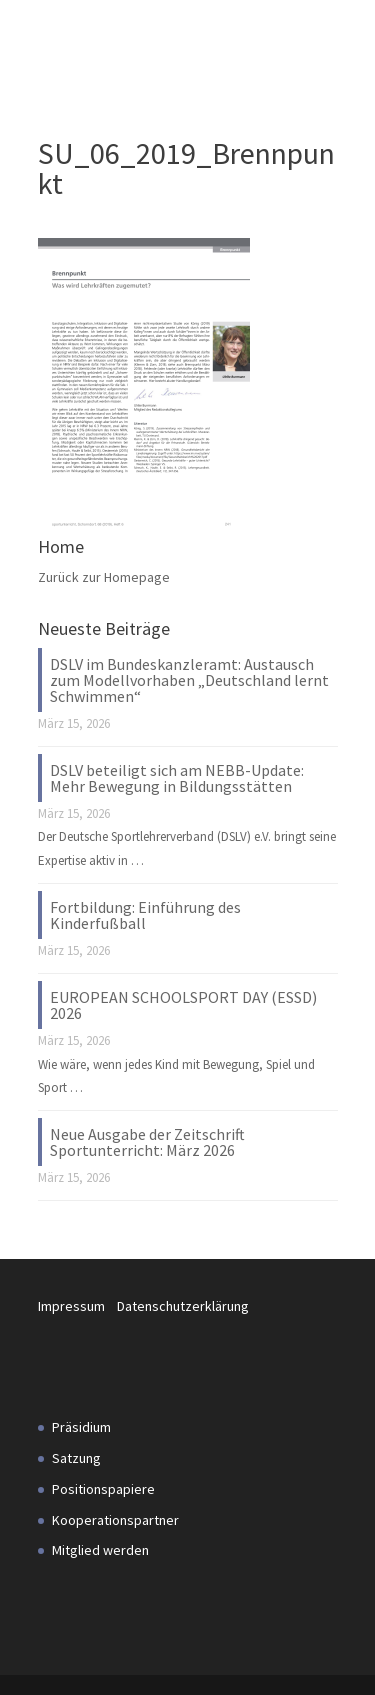 The width and height of the screenshot is (375, 1695). I want to click on Neue Ausgabe der Zeitschrift Sportunterricht: März 2026, so click(147, 1142).